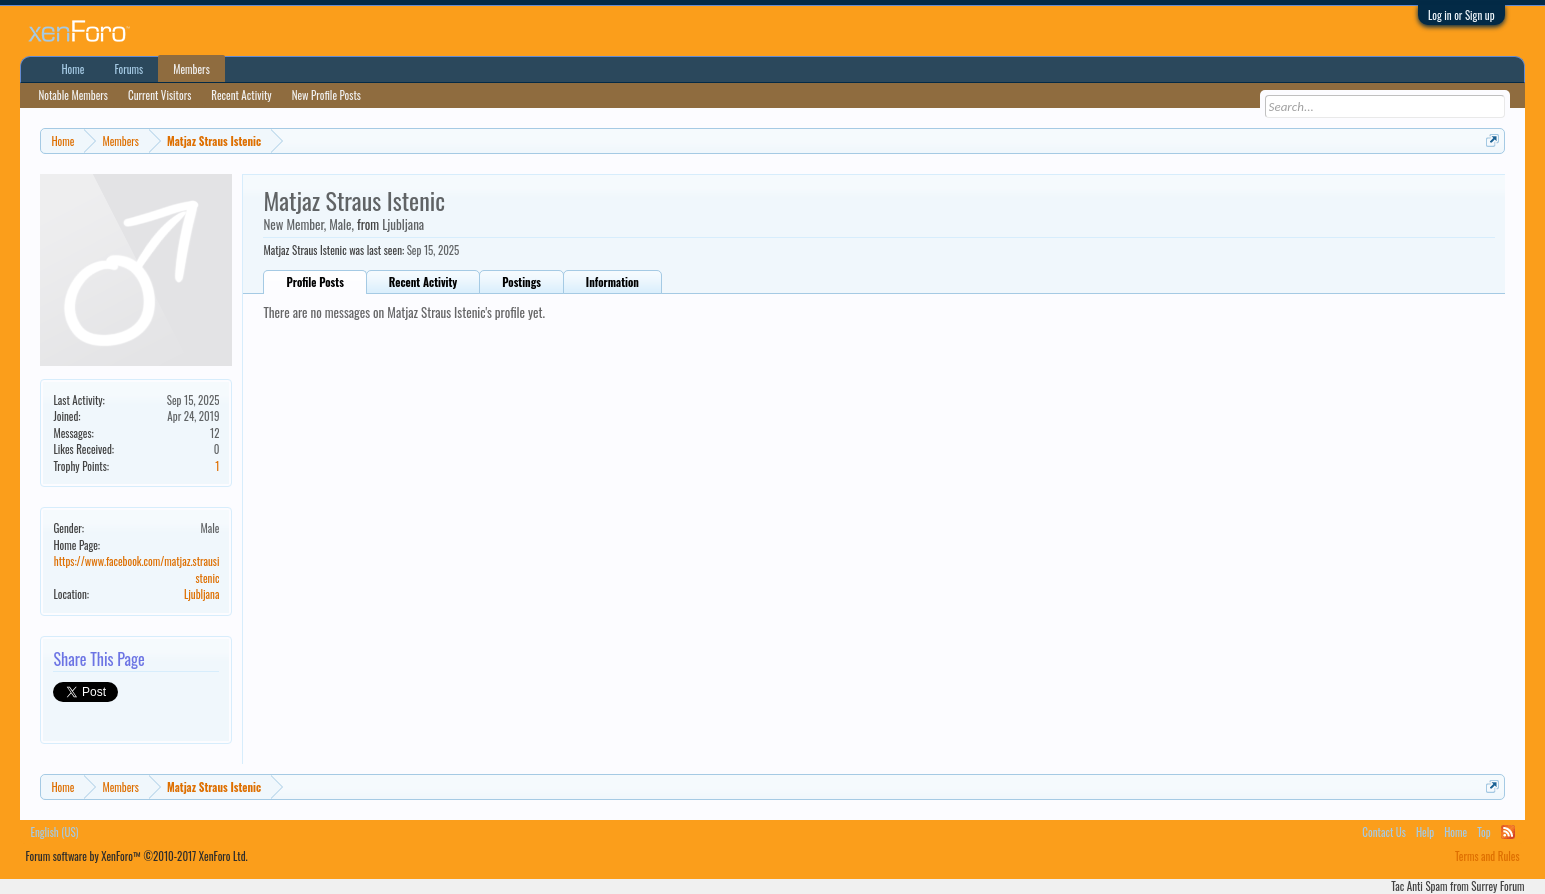  I want to click on Surrey Forum, so click(1497, 886).